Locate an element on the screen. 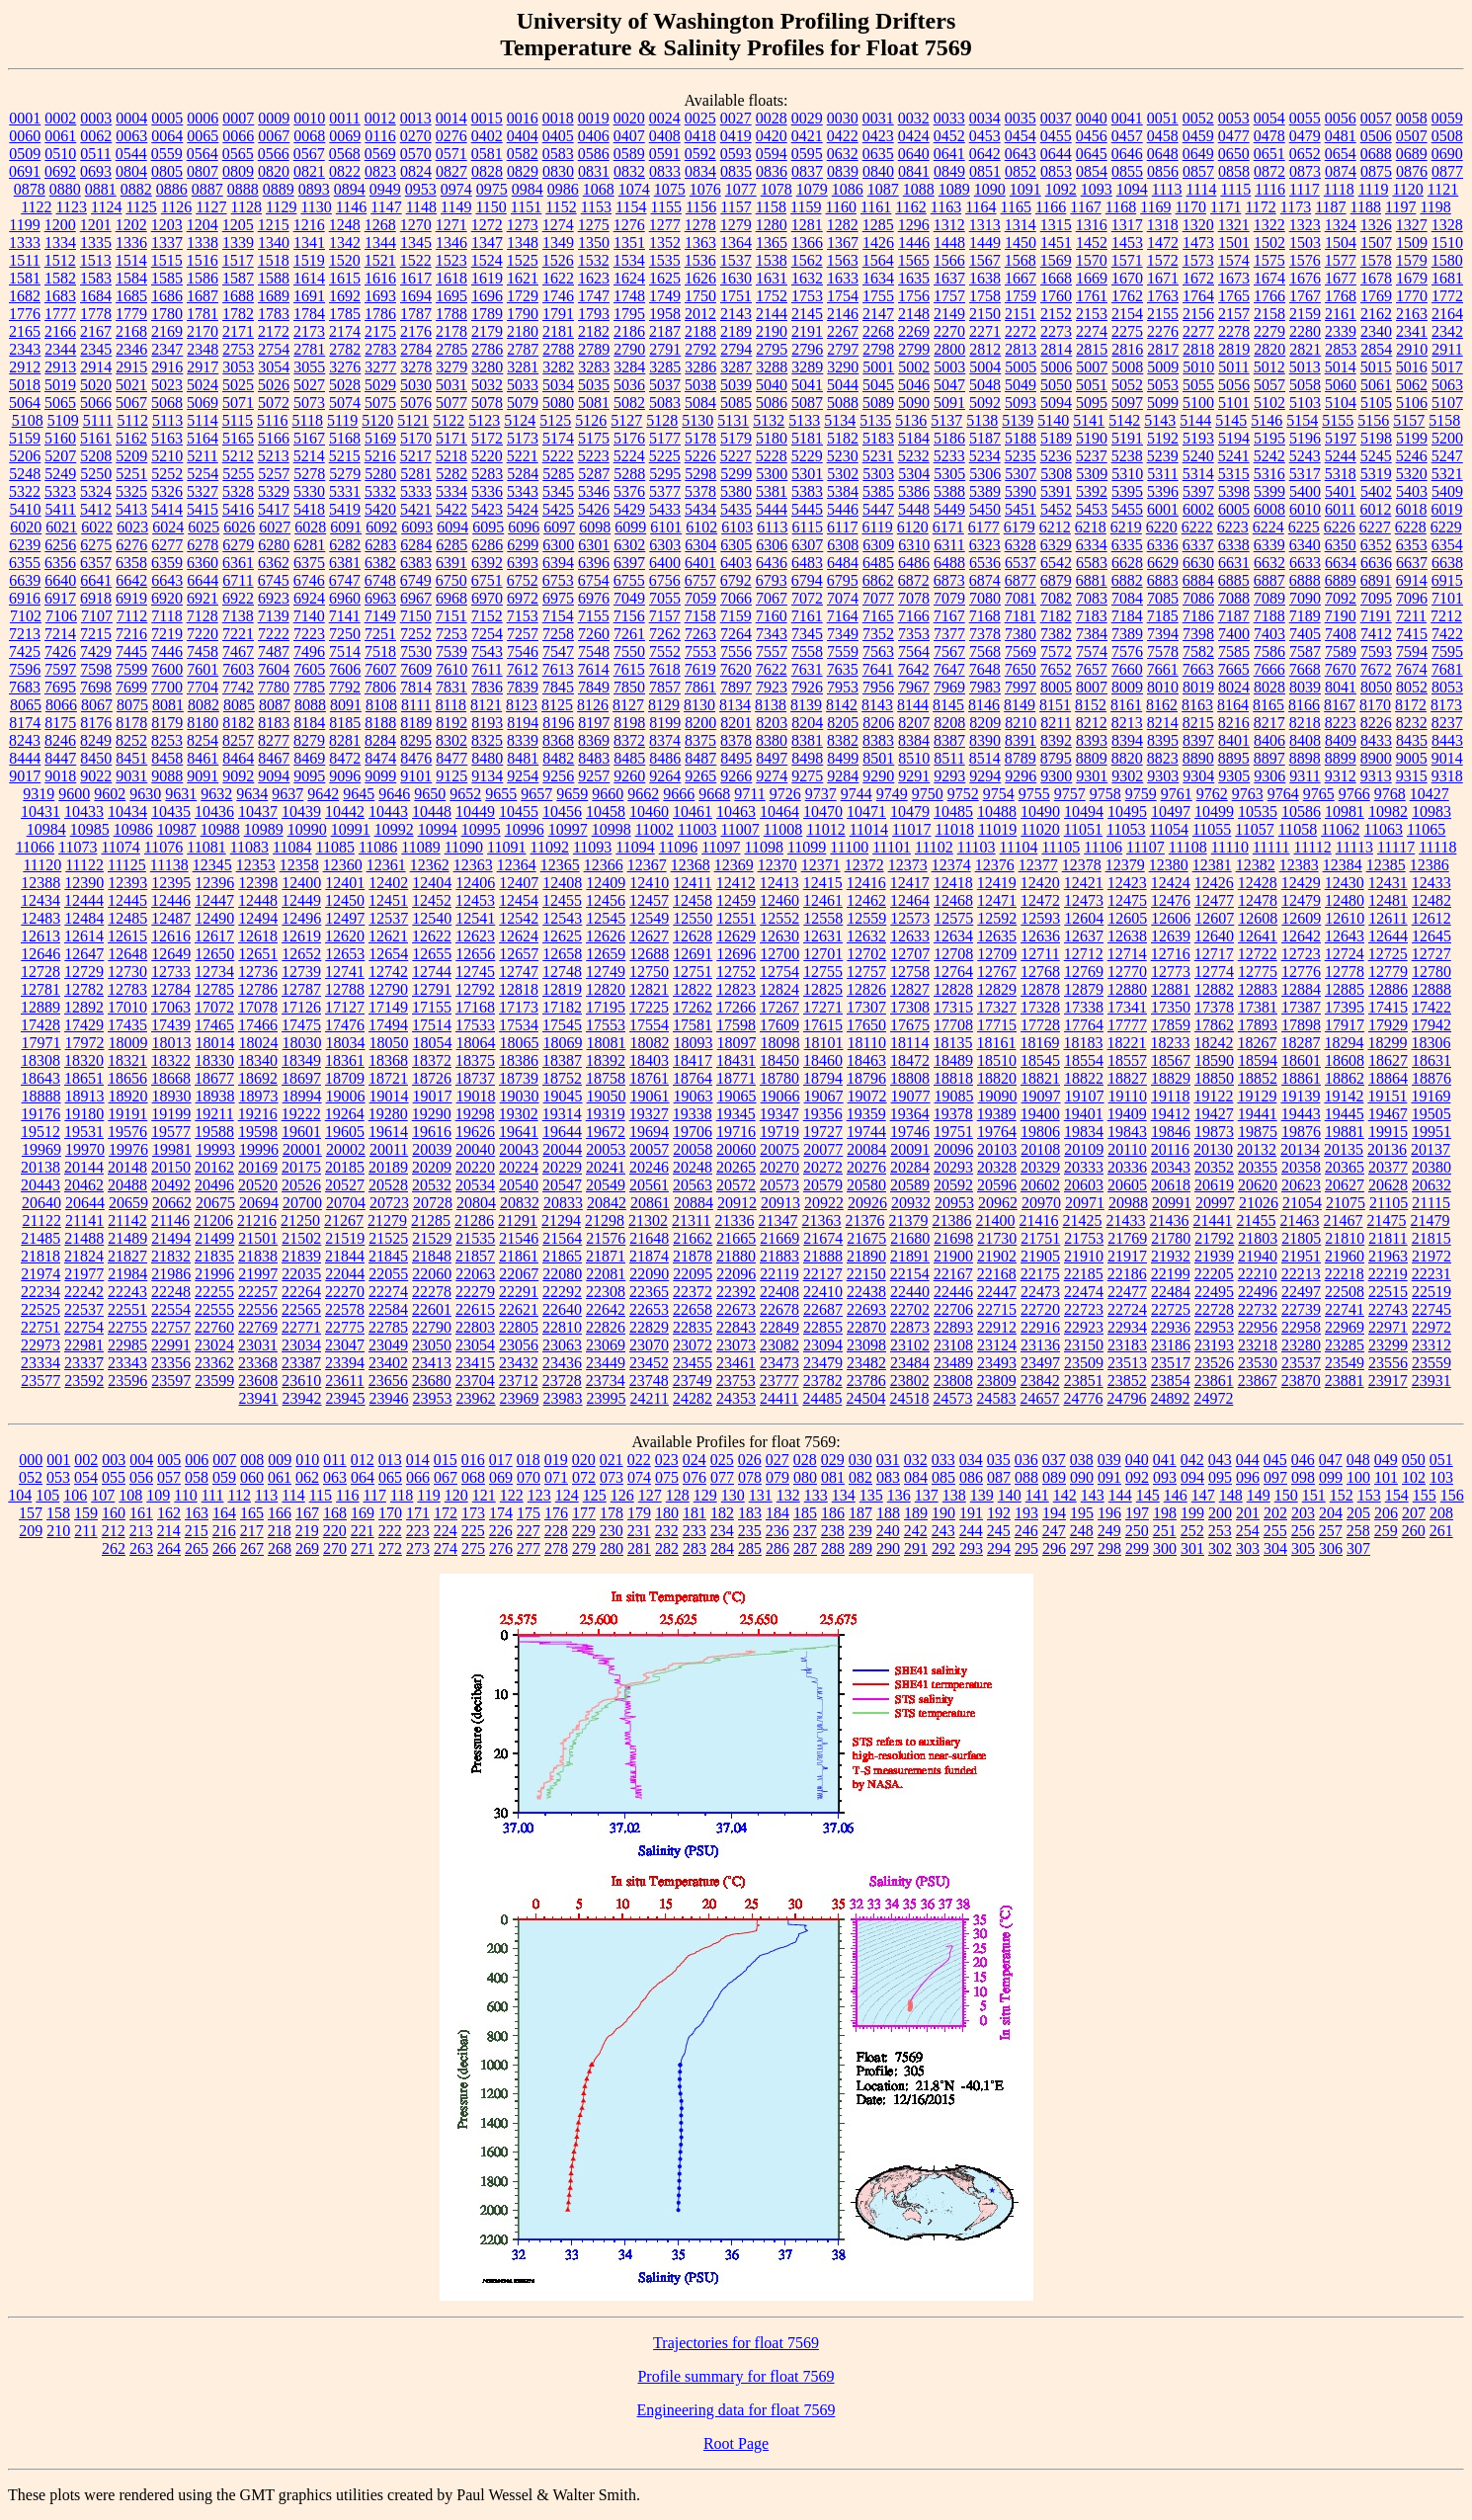 Image resolution: width=1472 pixels, height=2520 pixels. 18973 is located at coordinates (259, 1096).